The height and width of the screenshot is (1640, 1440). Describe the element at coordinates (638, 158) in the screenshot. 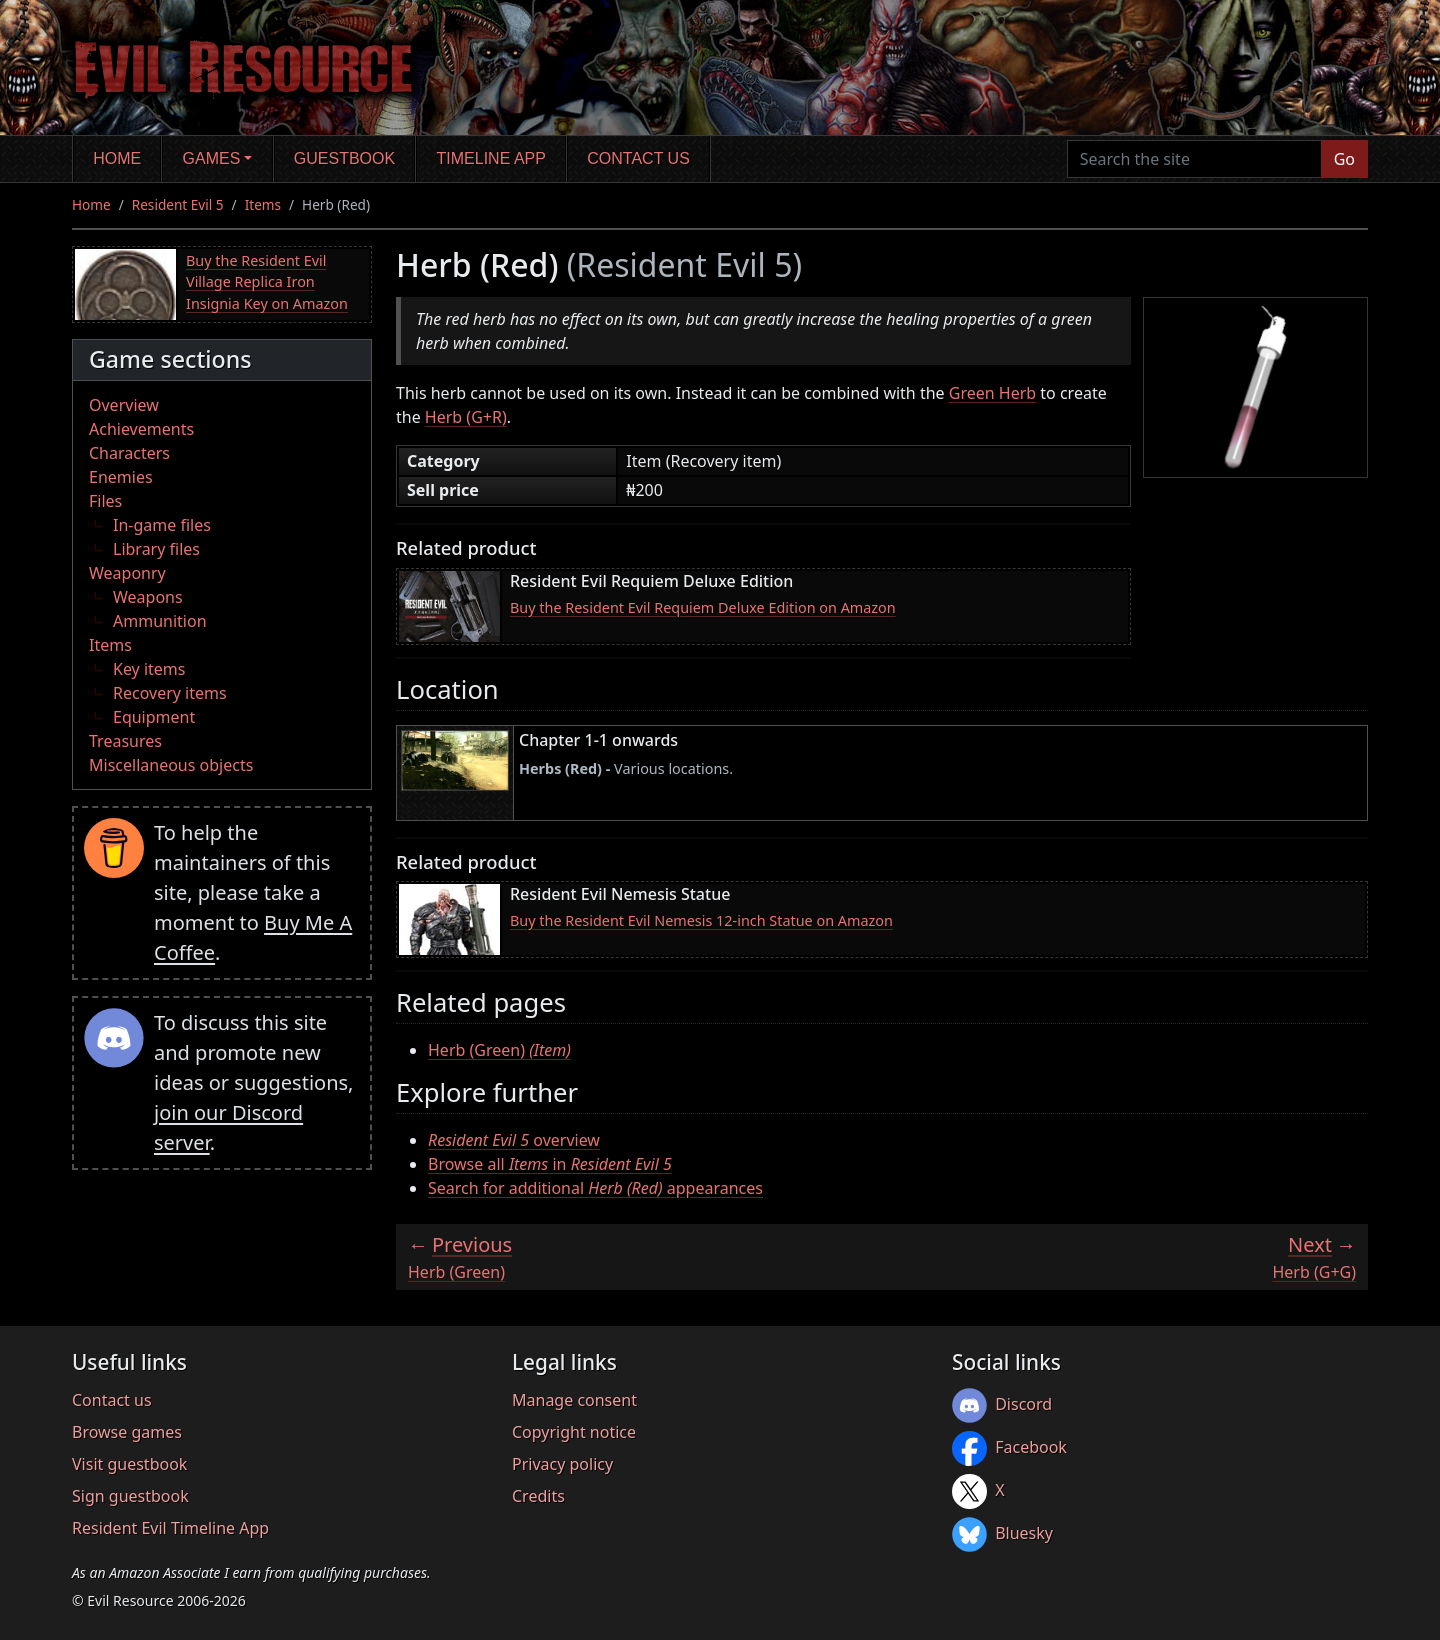

I see `Contact us` at that location.